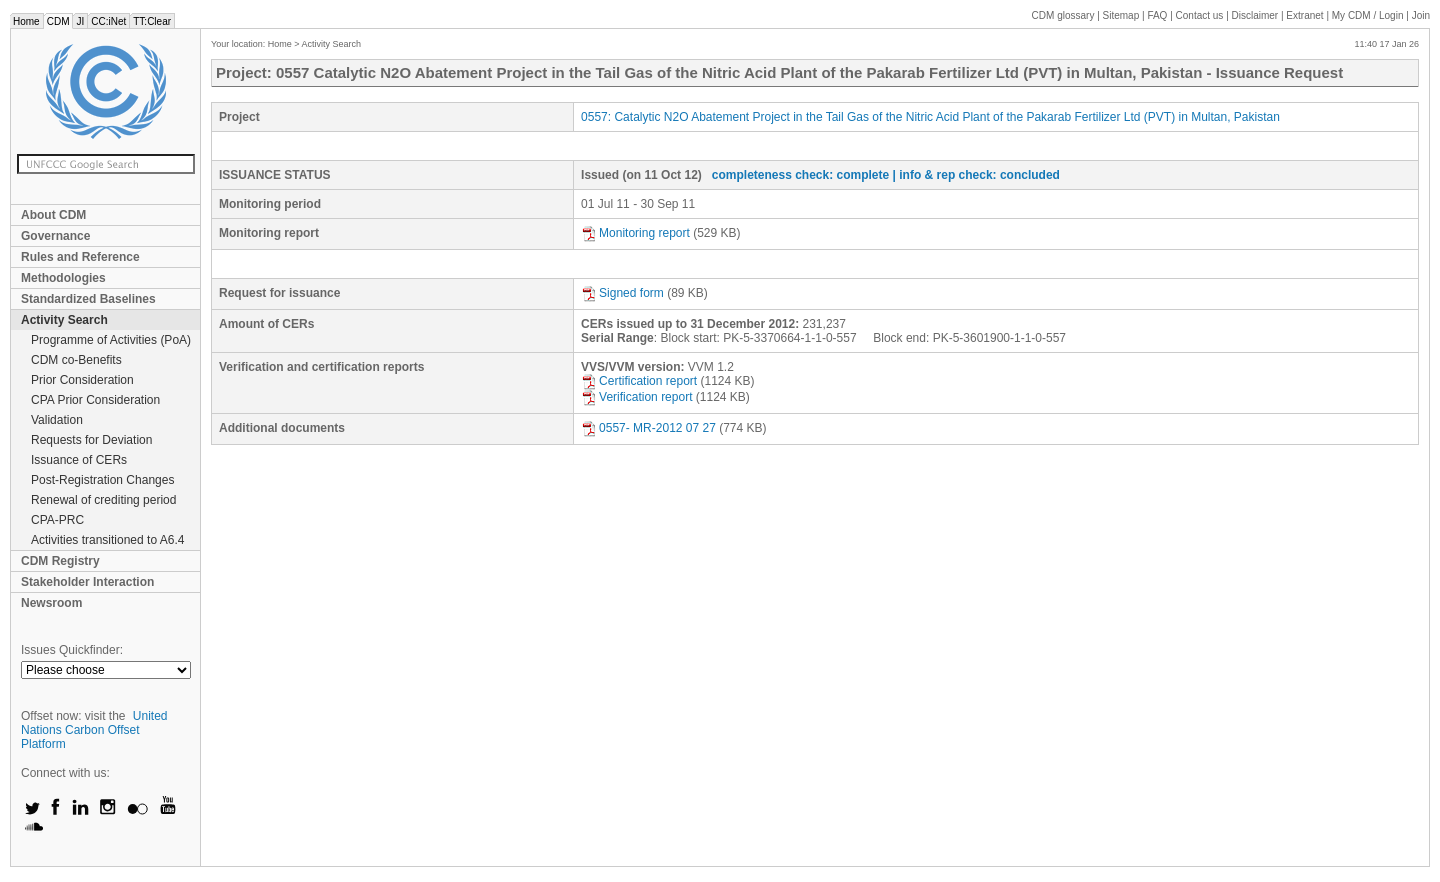  I want to click on Extranet, so click(1304, 15).